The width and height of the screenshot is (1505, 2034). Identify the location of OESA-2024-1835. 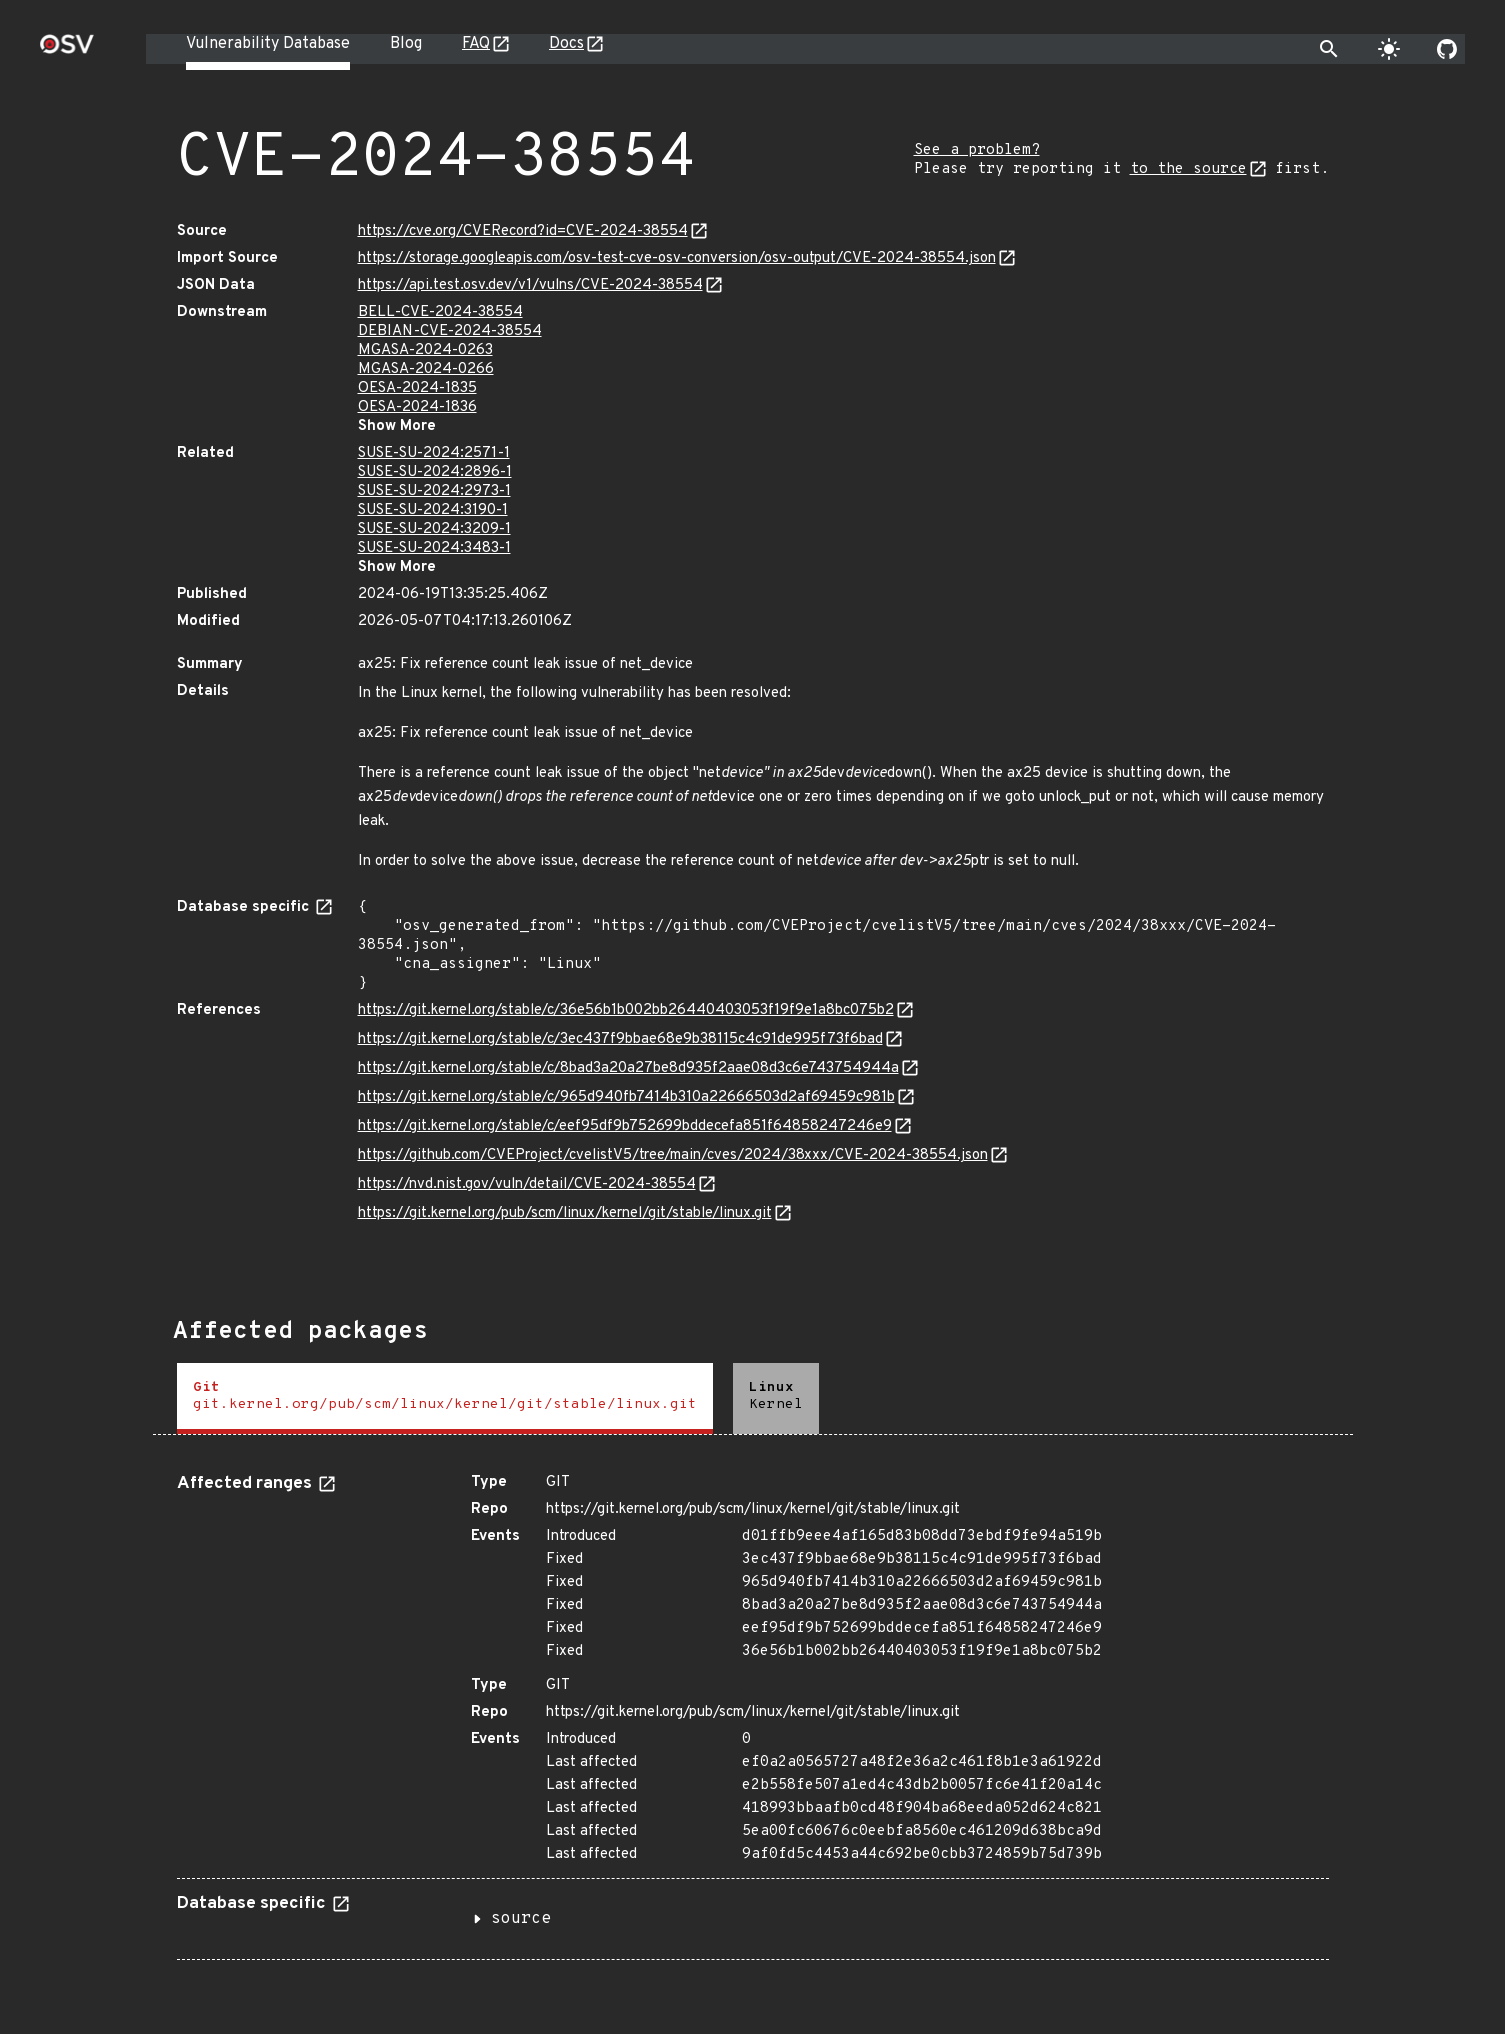
(417, 388).